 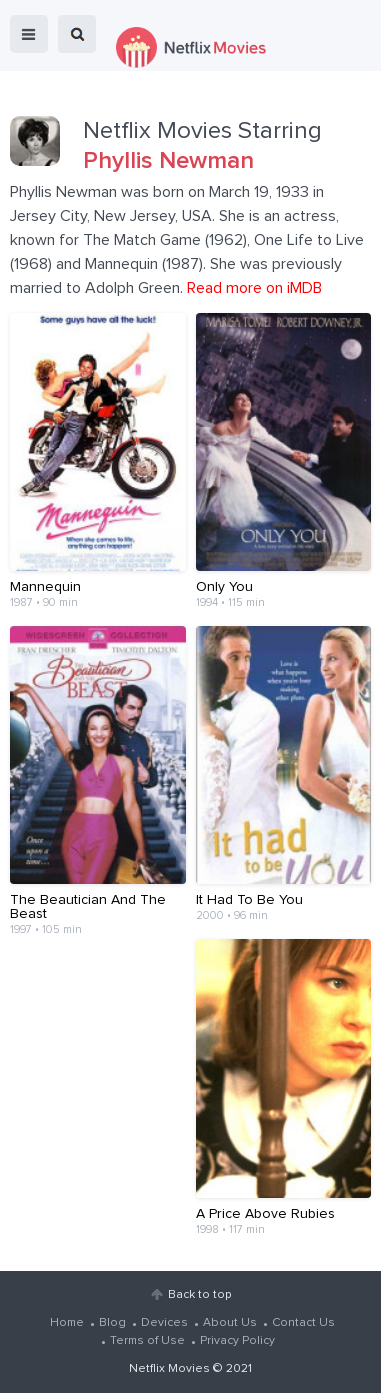 What do you see at coordinates (29, 34) in the screenshot?
I see `menu` at bounding box center [29, 34].